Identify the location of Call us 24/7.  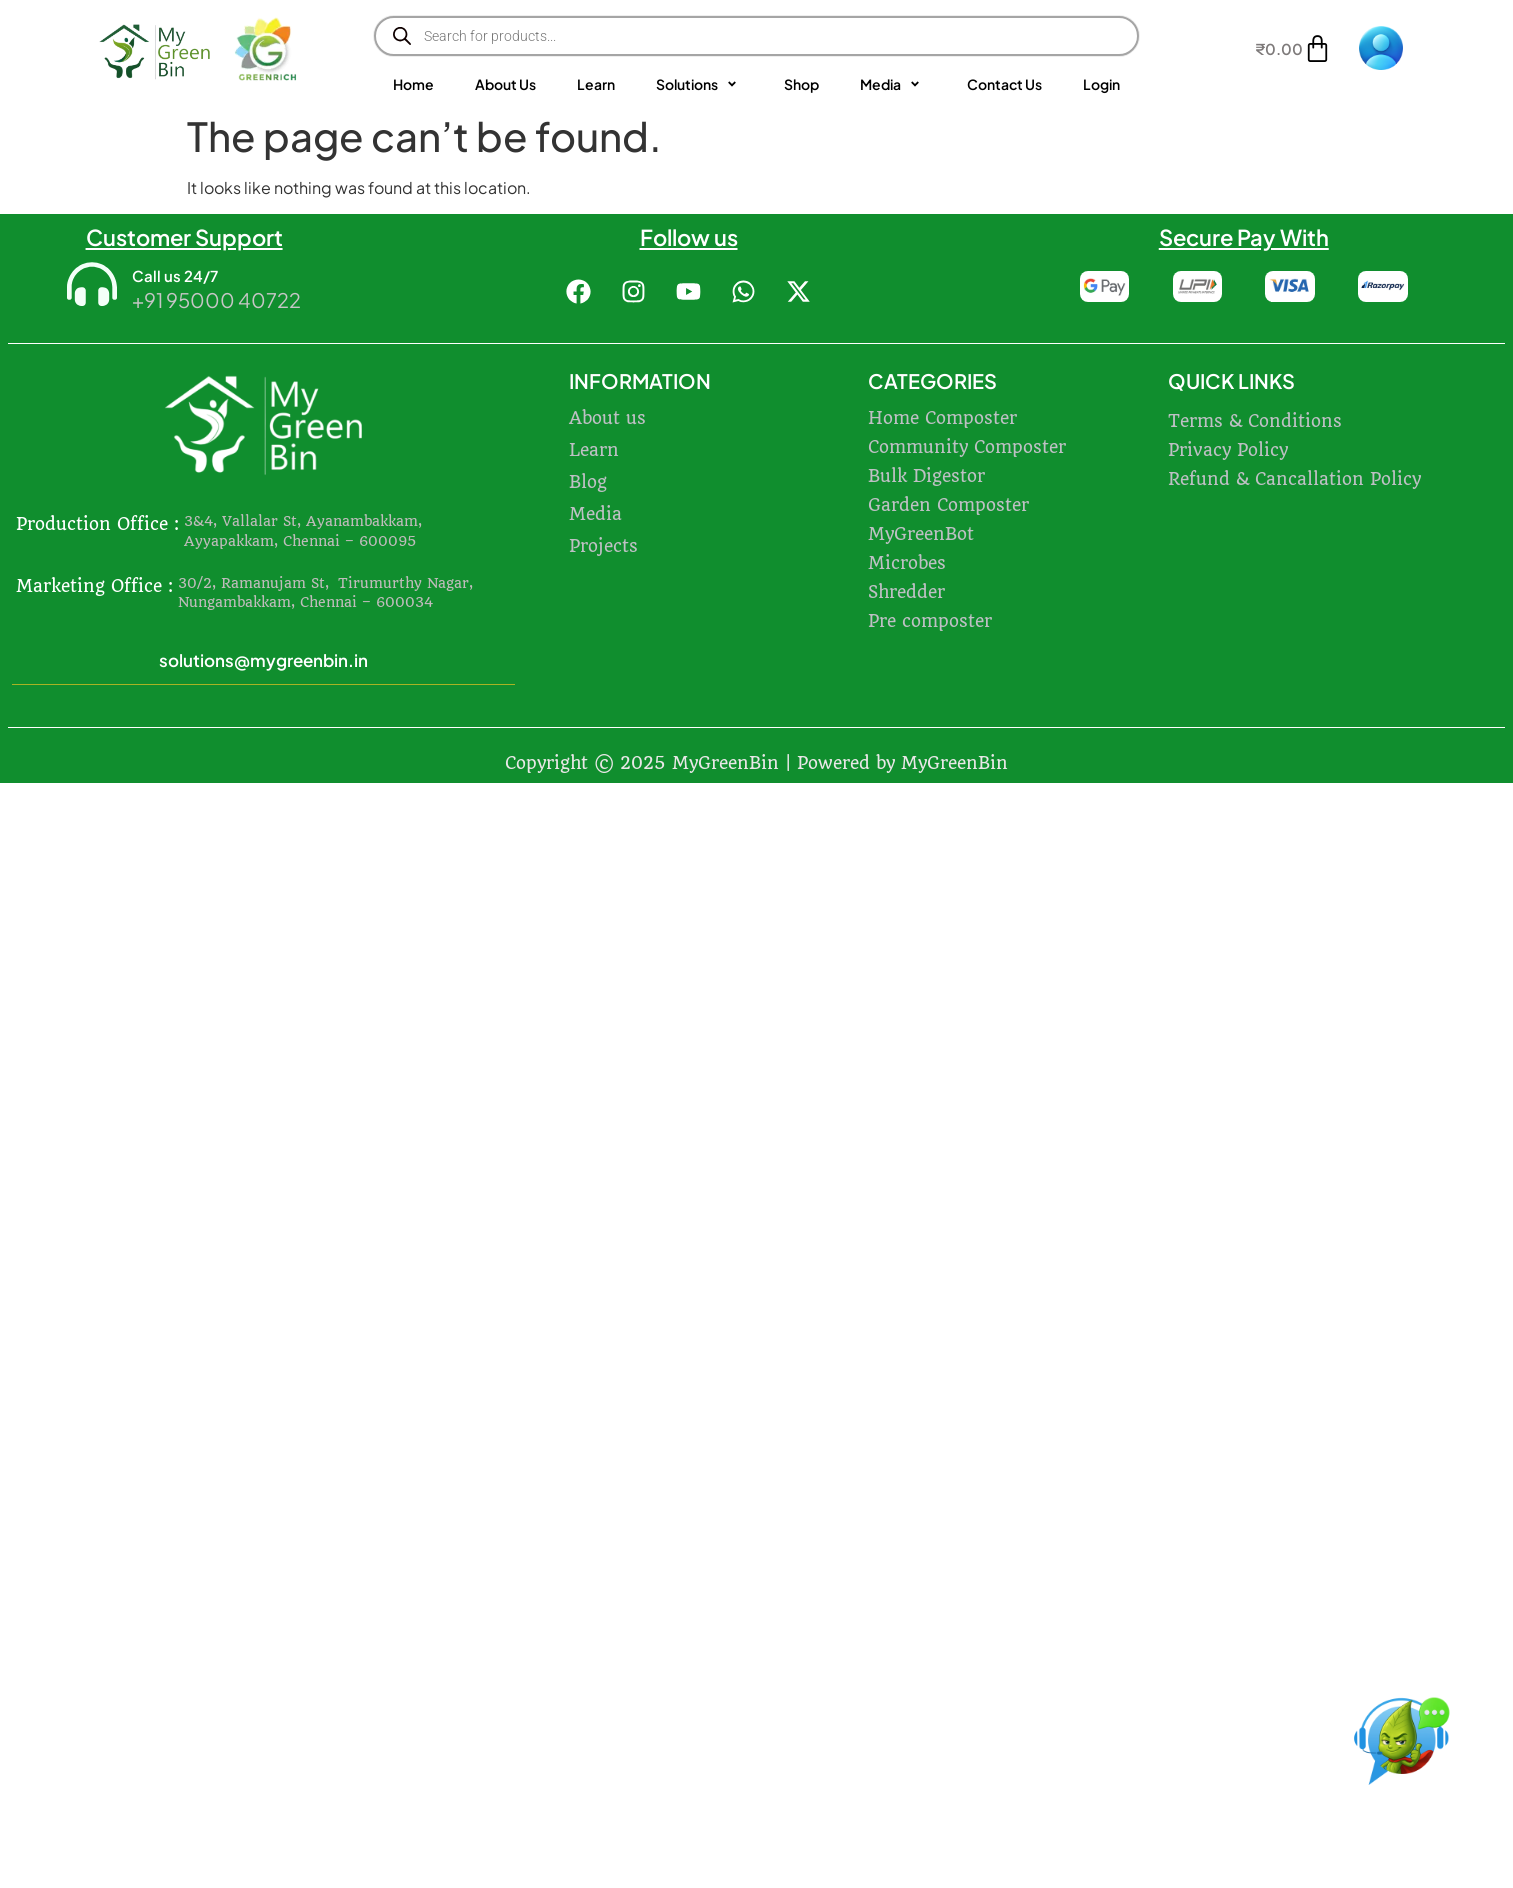
(175, 275).